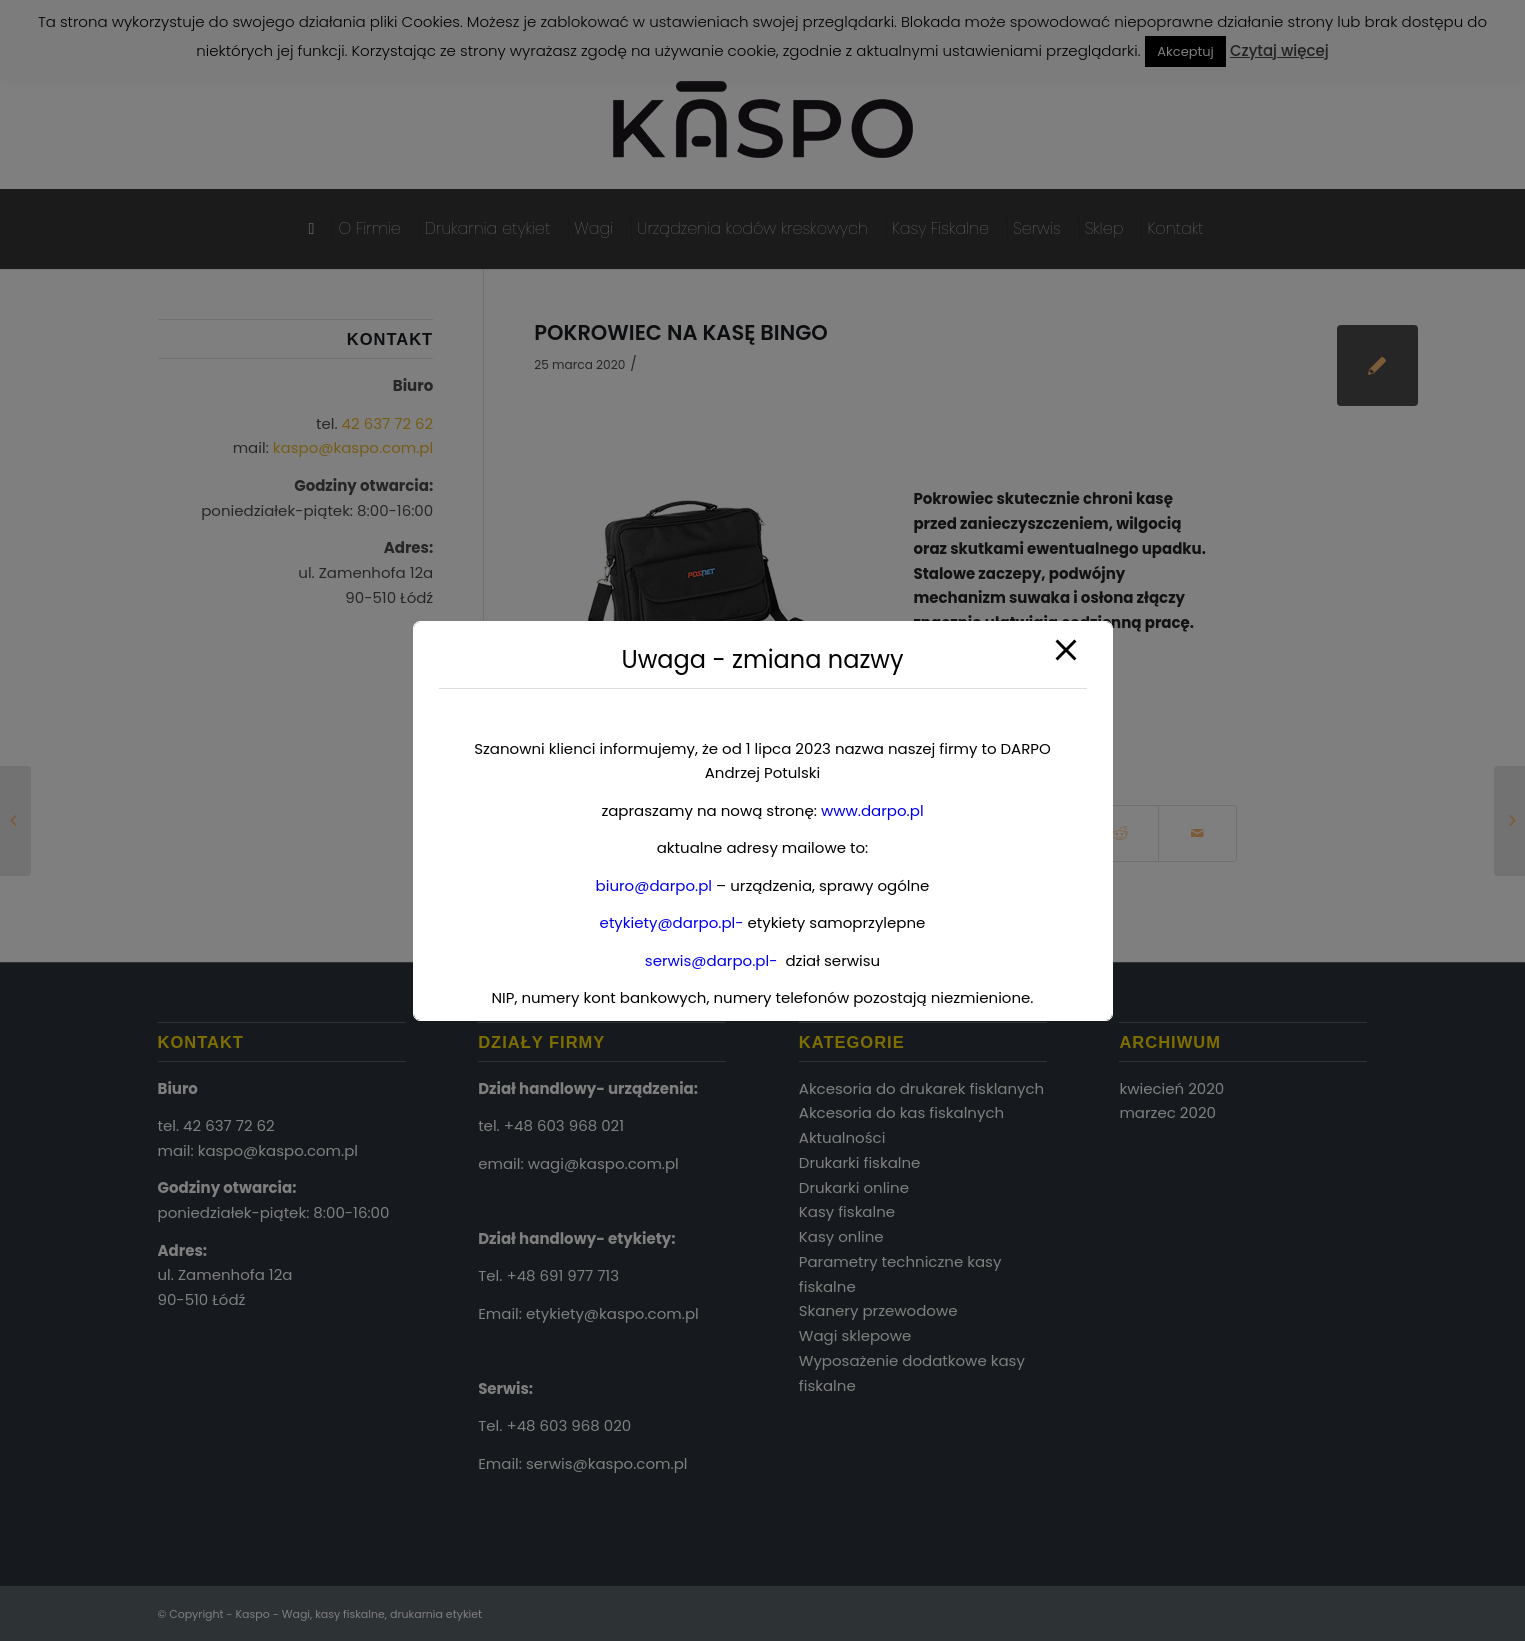 The image size is (1525, 1641). Describe the element at coordinates (654, 885) in the screenshot. I see `biuro@darpo.pl` at that location.